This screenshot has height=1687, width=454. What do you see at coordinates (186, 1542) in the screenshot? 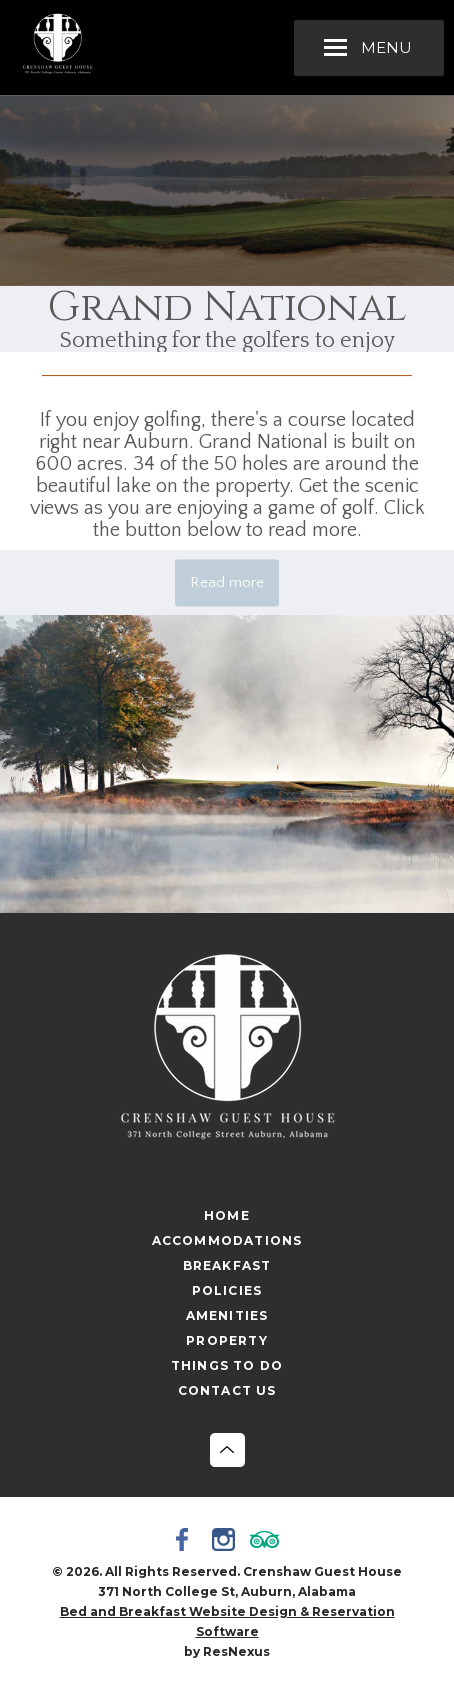
I see `[Facebook]` at bounding box center [186, 1542].